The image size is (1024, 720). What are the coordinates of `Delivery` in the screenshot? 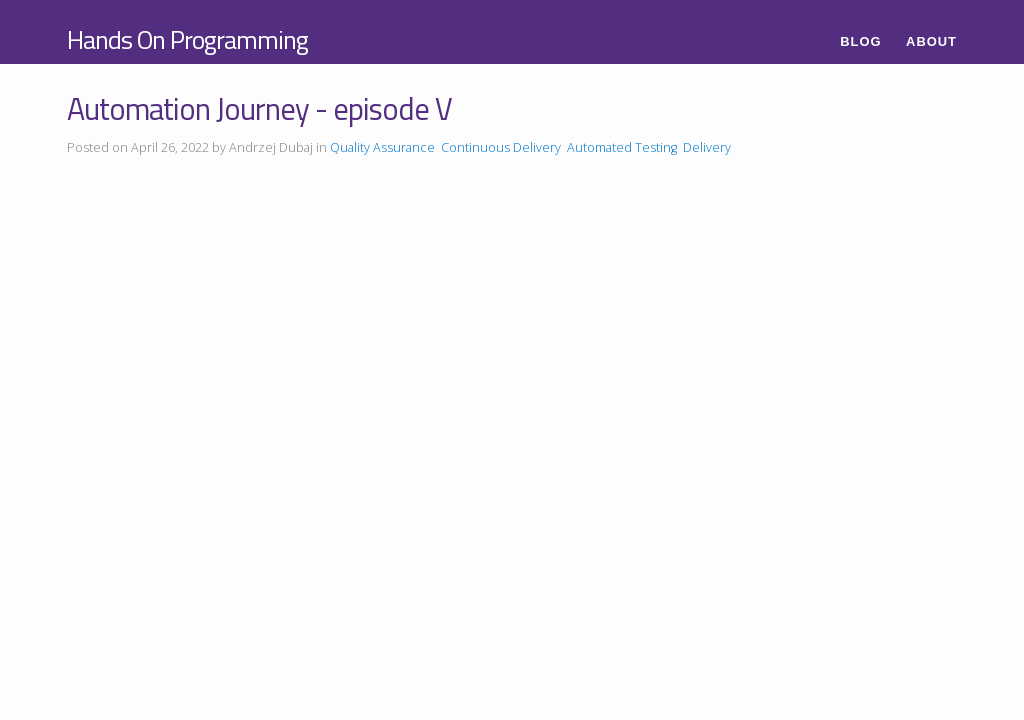 It's located at (707, 147).